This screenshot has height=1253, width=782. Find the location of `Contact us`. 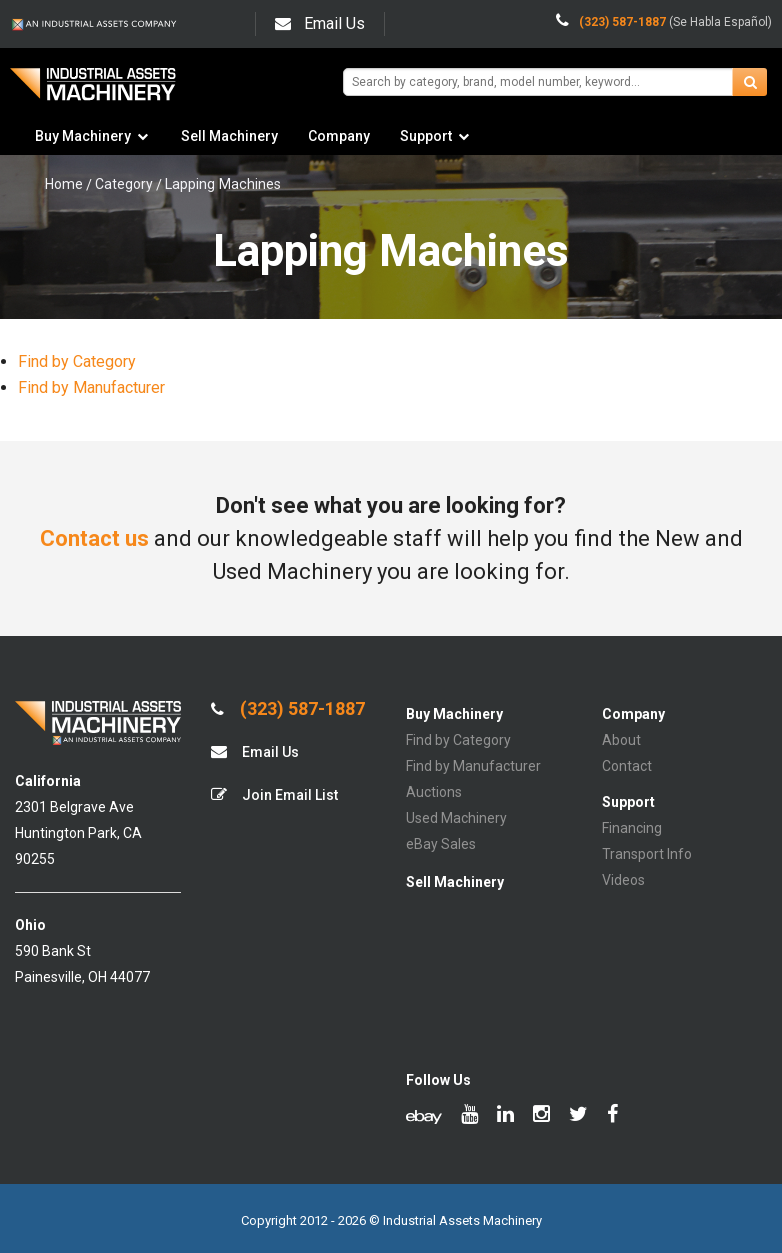

Contact us is located at coordinates (94, 538).